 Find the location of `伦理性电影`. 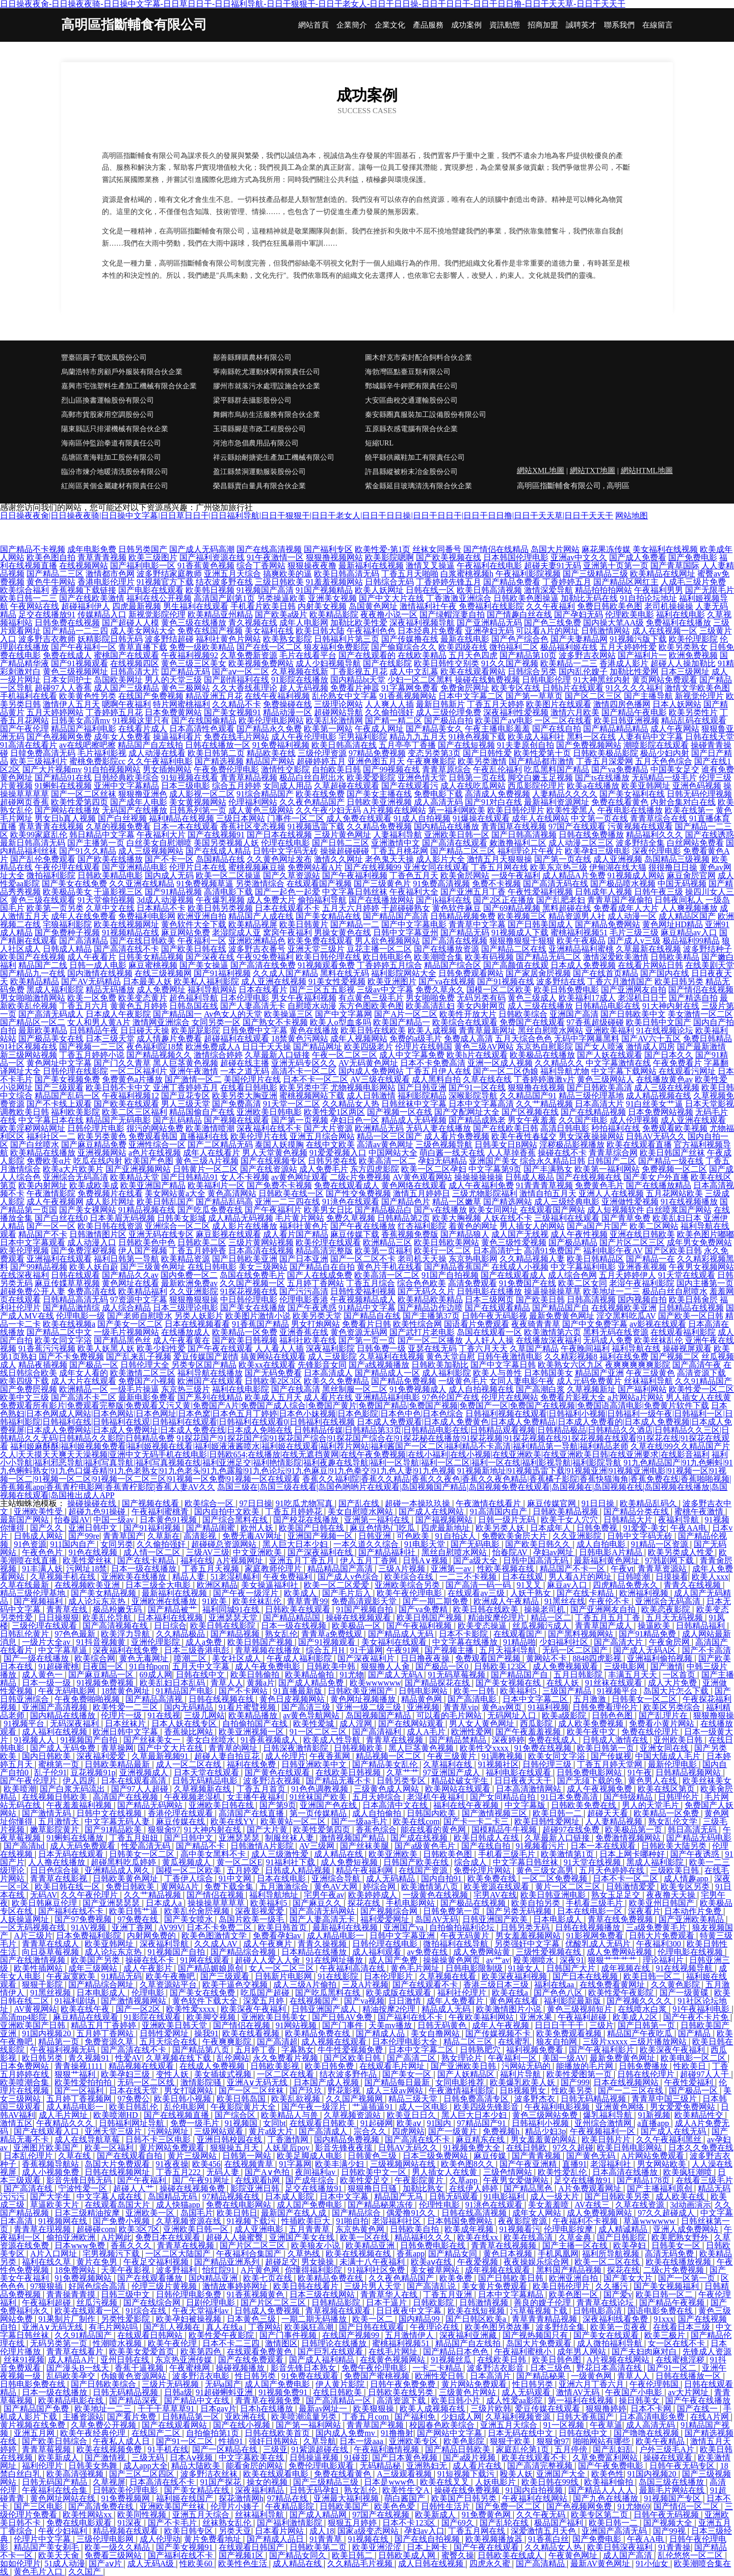

伦理性电影 is located at coordinates (440, 2204).